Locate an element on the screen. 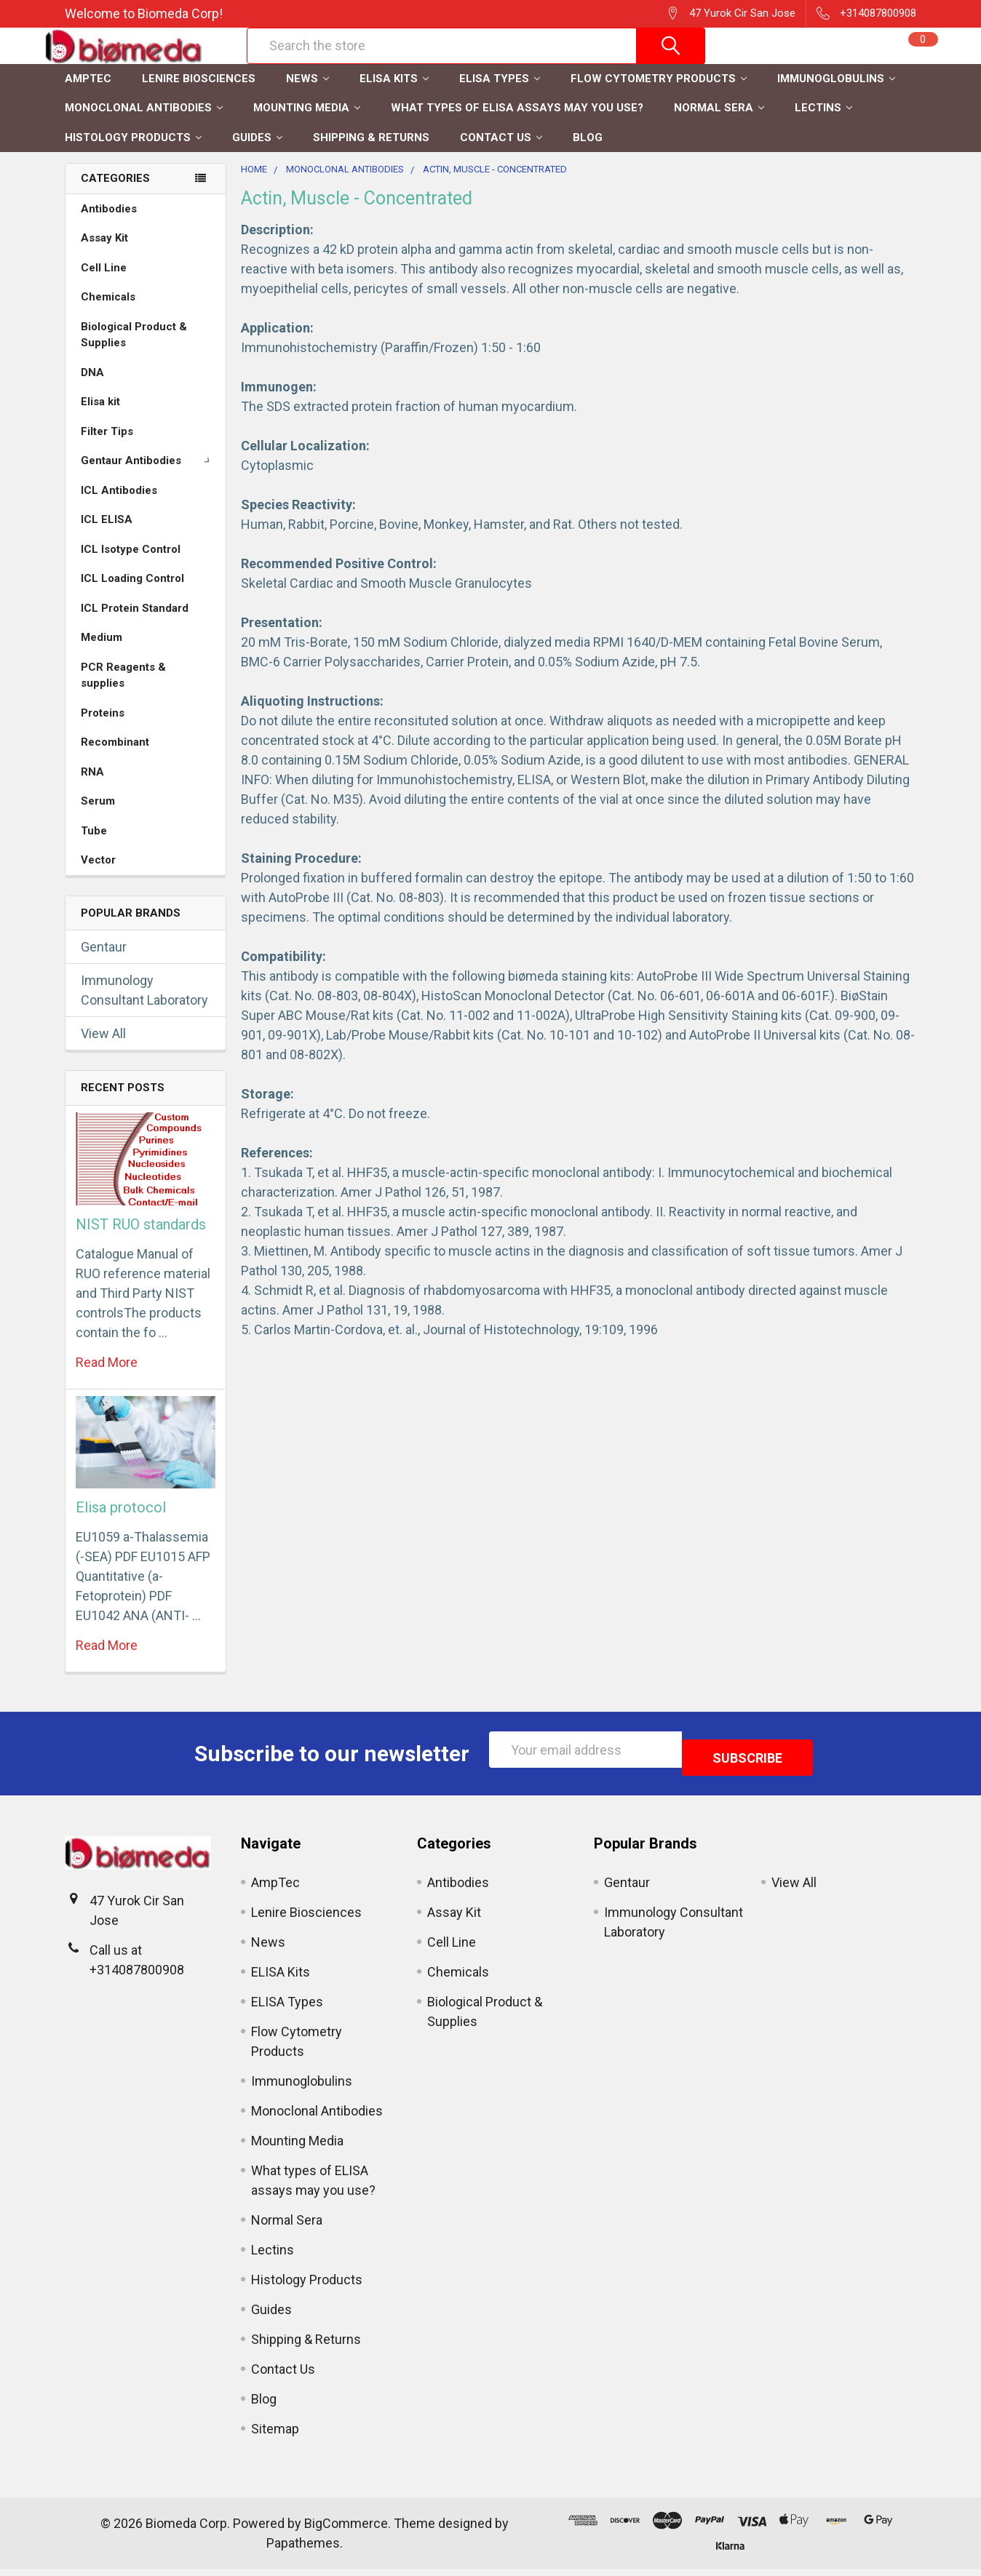 This screenshot has height=2576, width=981. Medium is located at coordinates (101, 652).